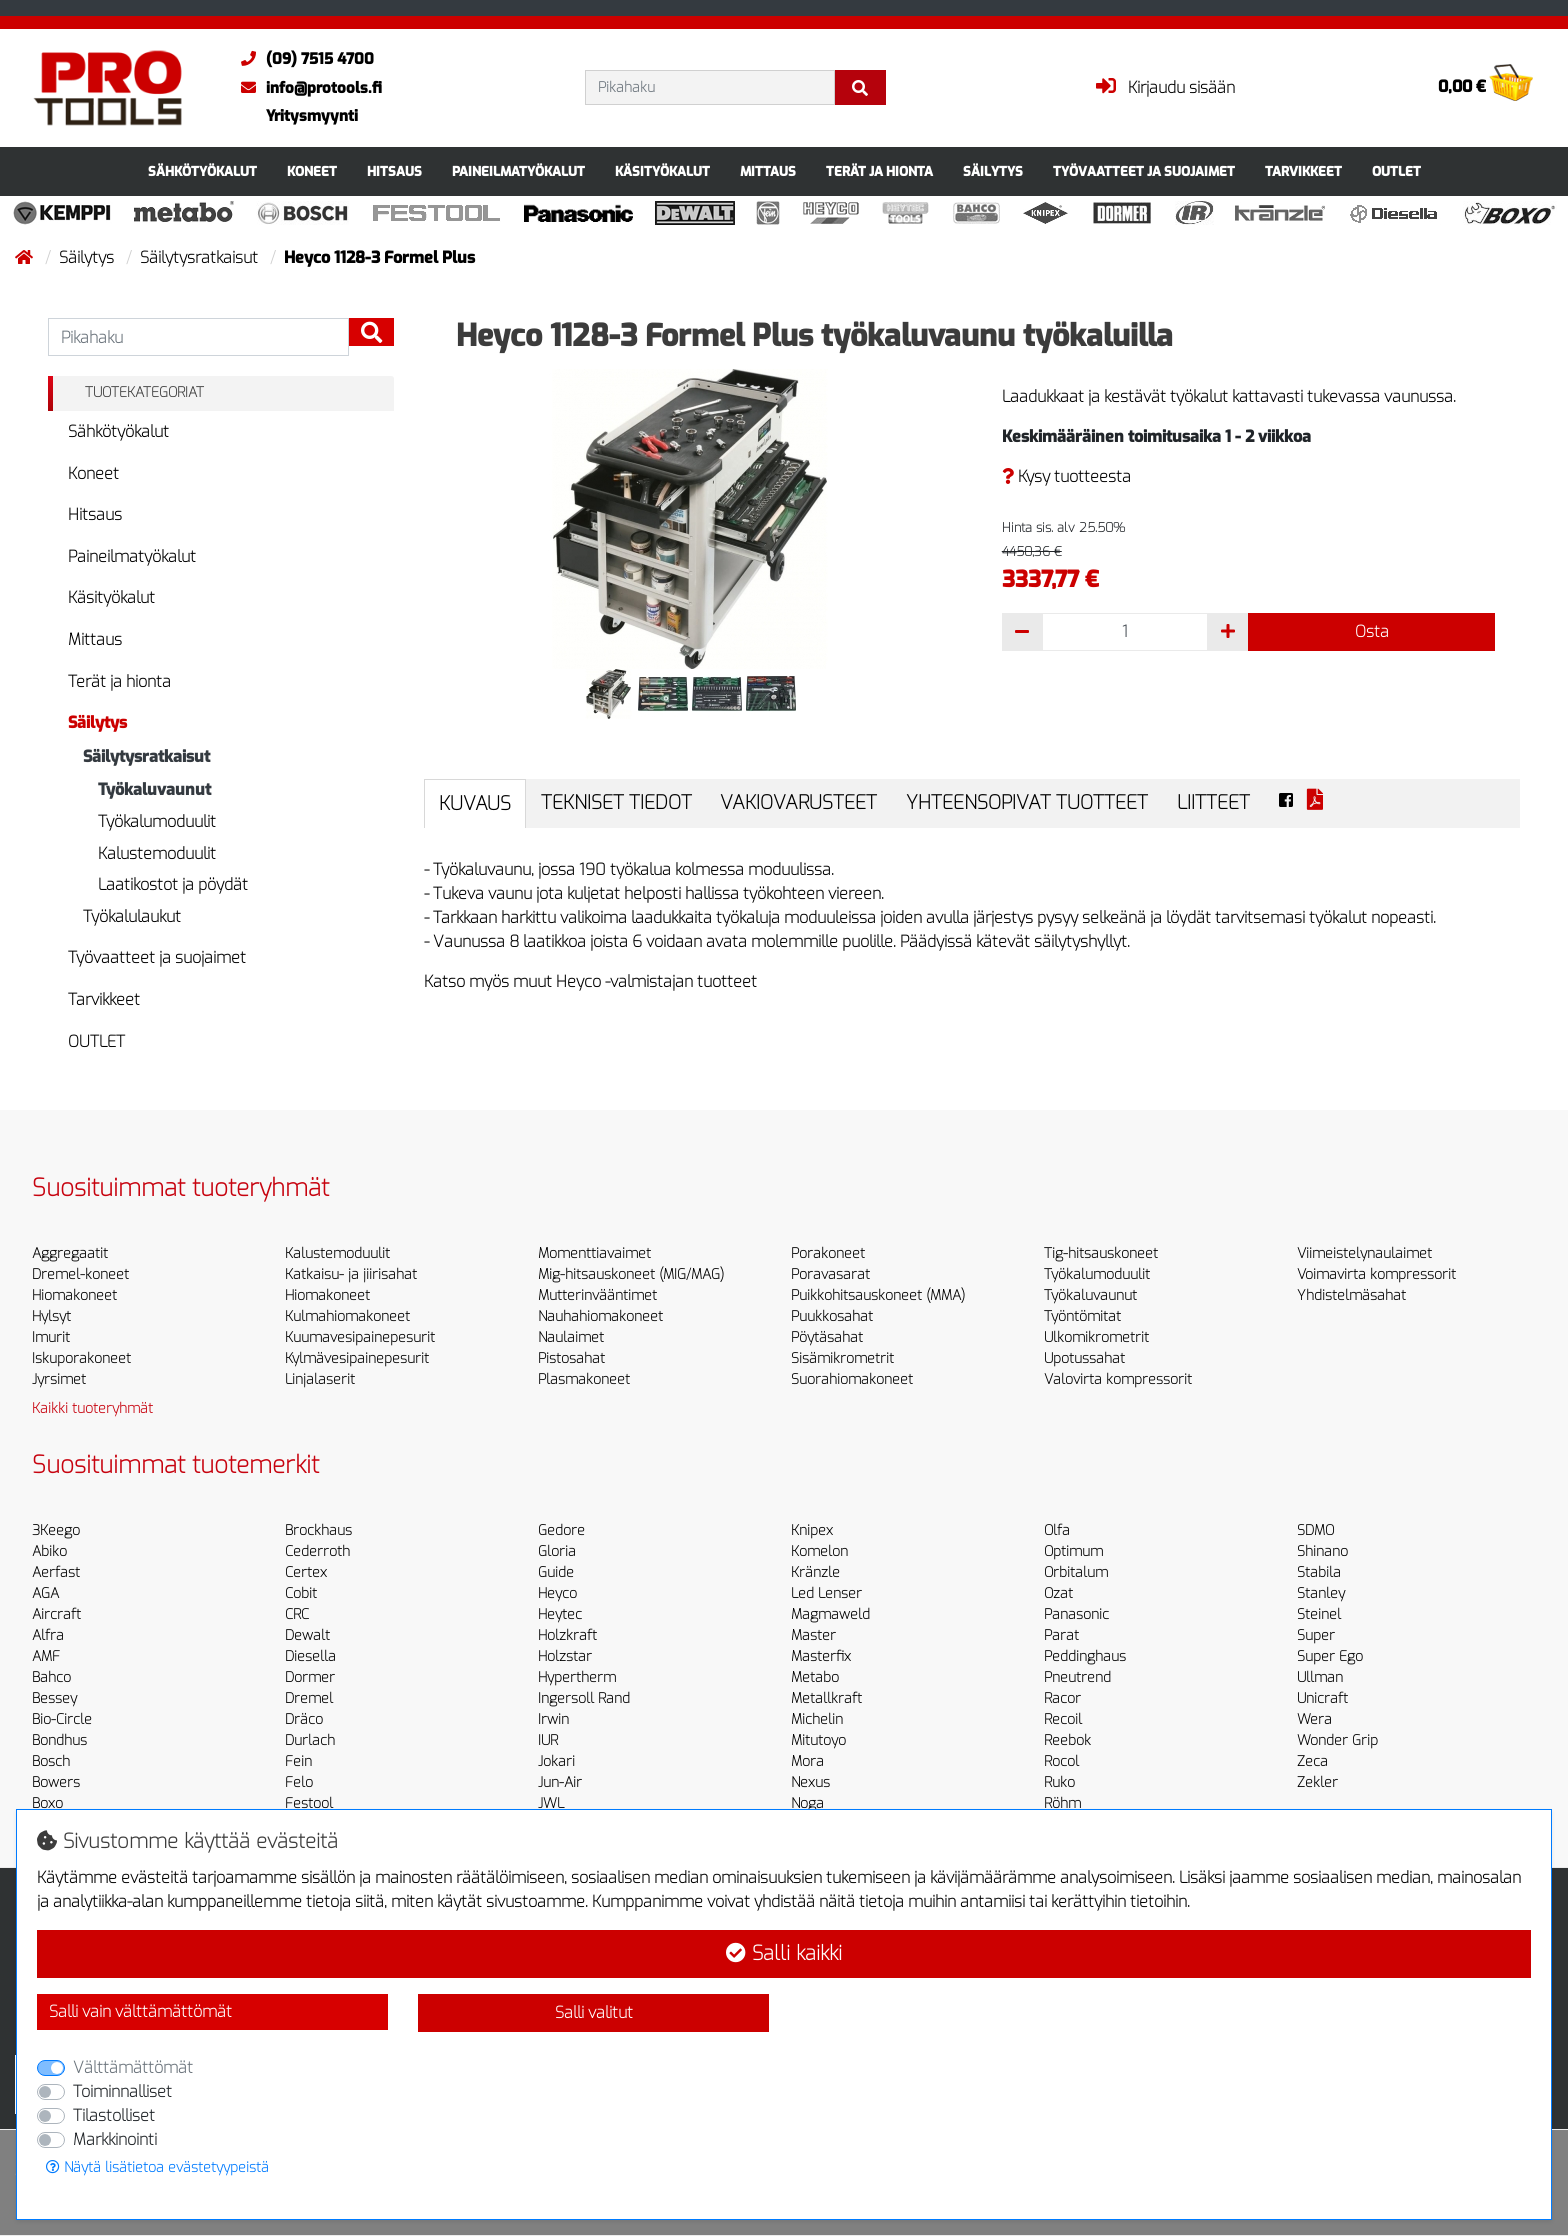 This screenshot has width=1568, height=2236. Describe the element at coordinates (122, 2091) in the screenshot. I see `Toiminnalliset` at that location.